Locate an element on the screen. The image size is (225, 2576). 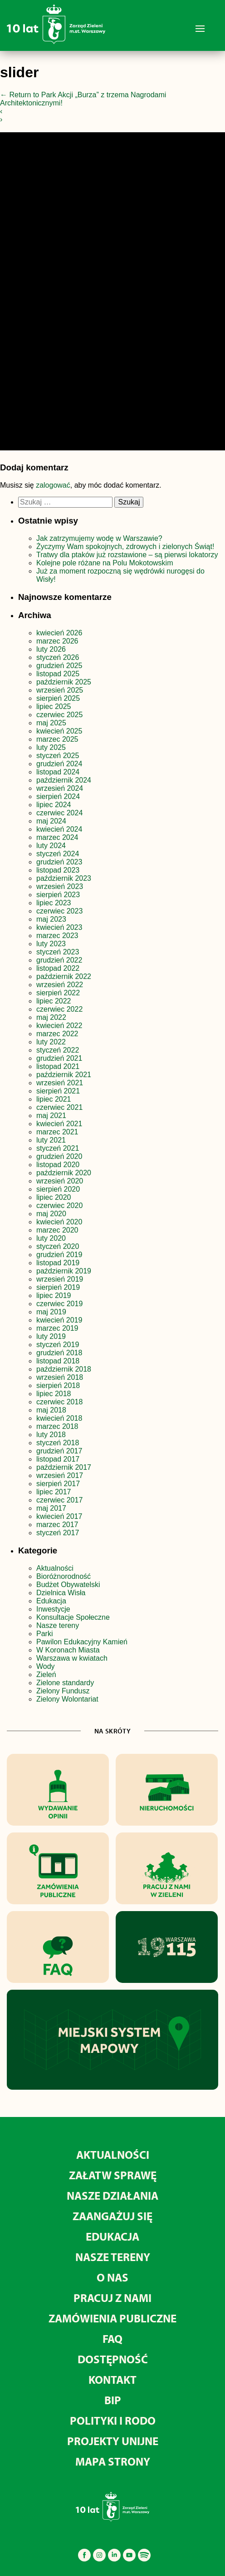
czerwiec 2024 is located at coordinates (59, 813).